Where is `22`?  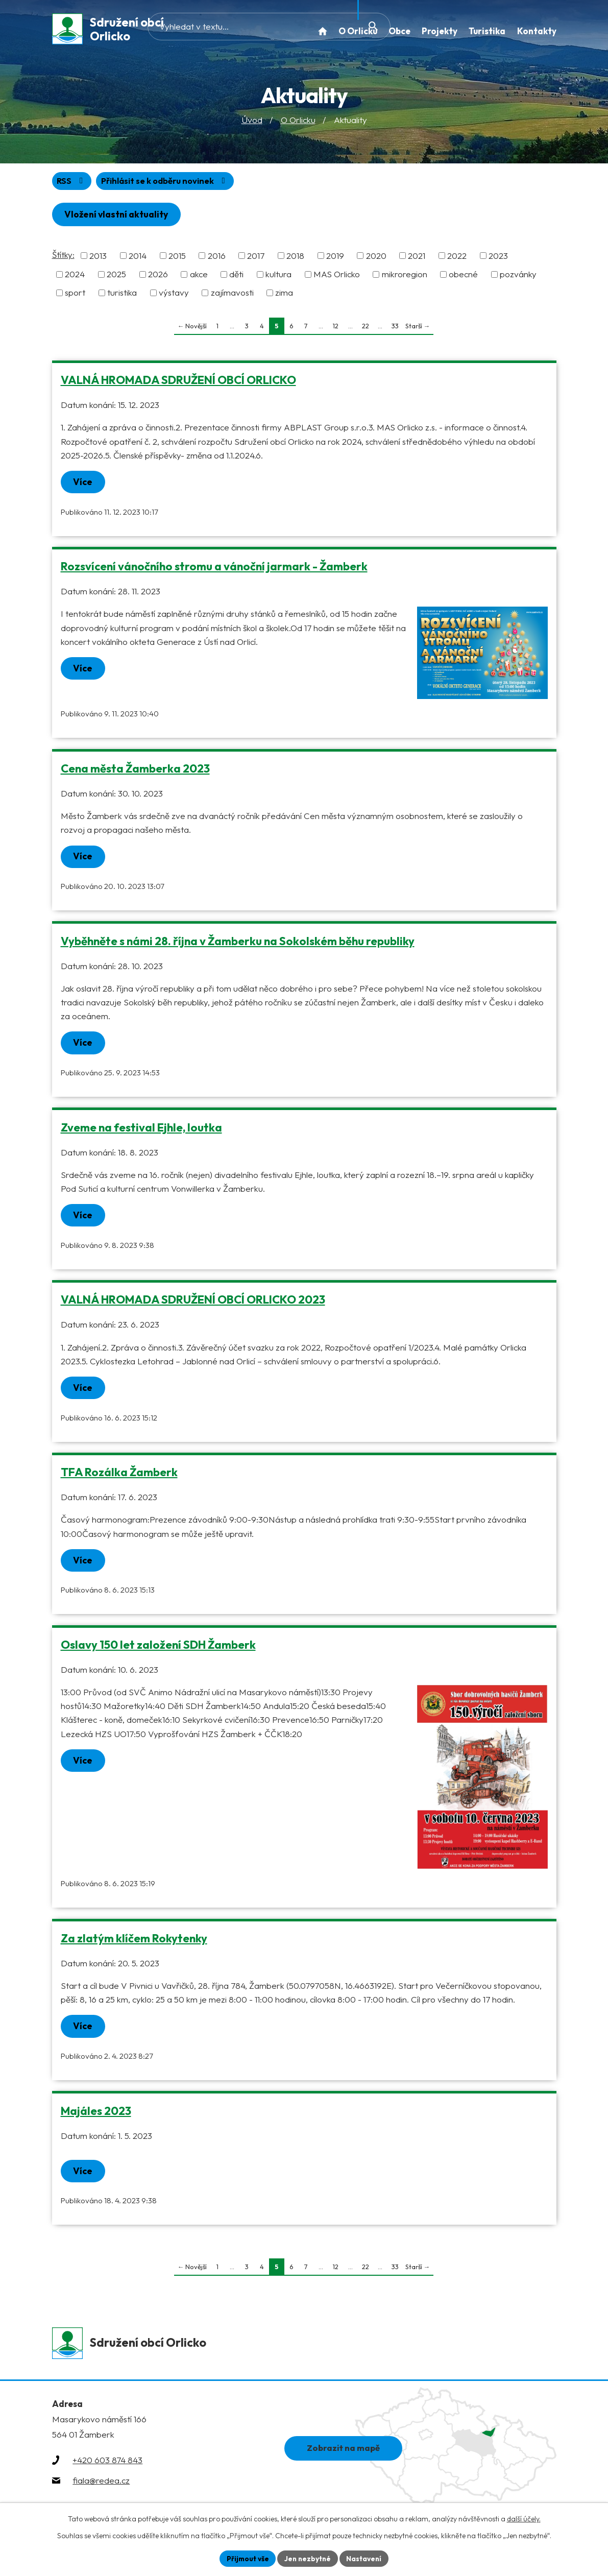
22 is located at coordinates (365, 328).